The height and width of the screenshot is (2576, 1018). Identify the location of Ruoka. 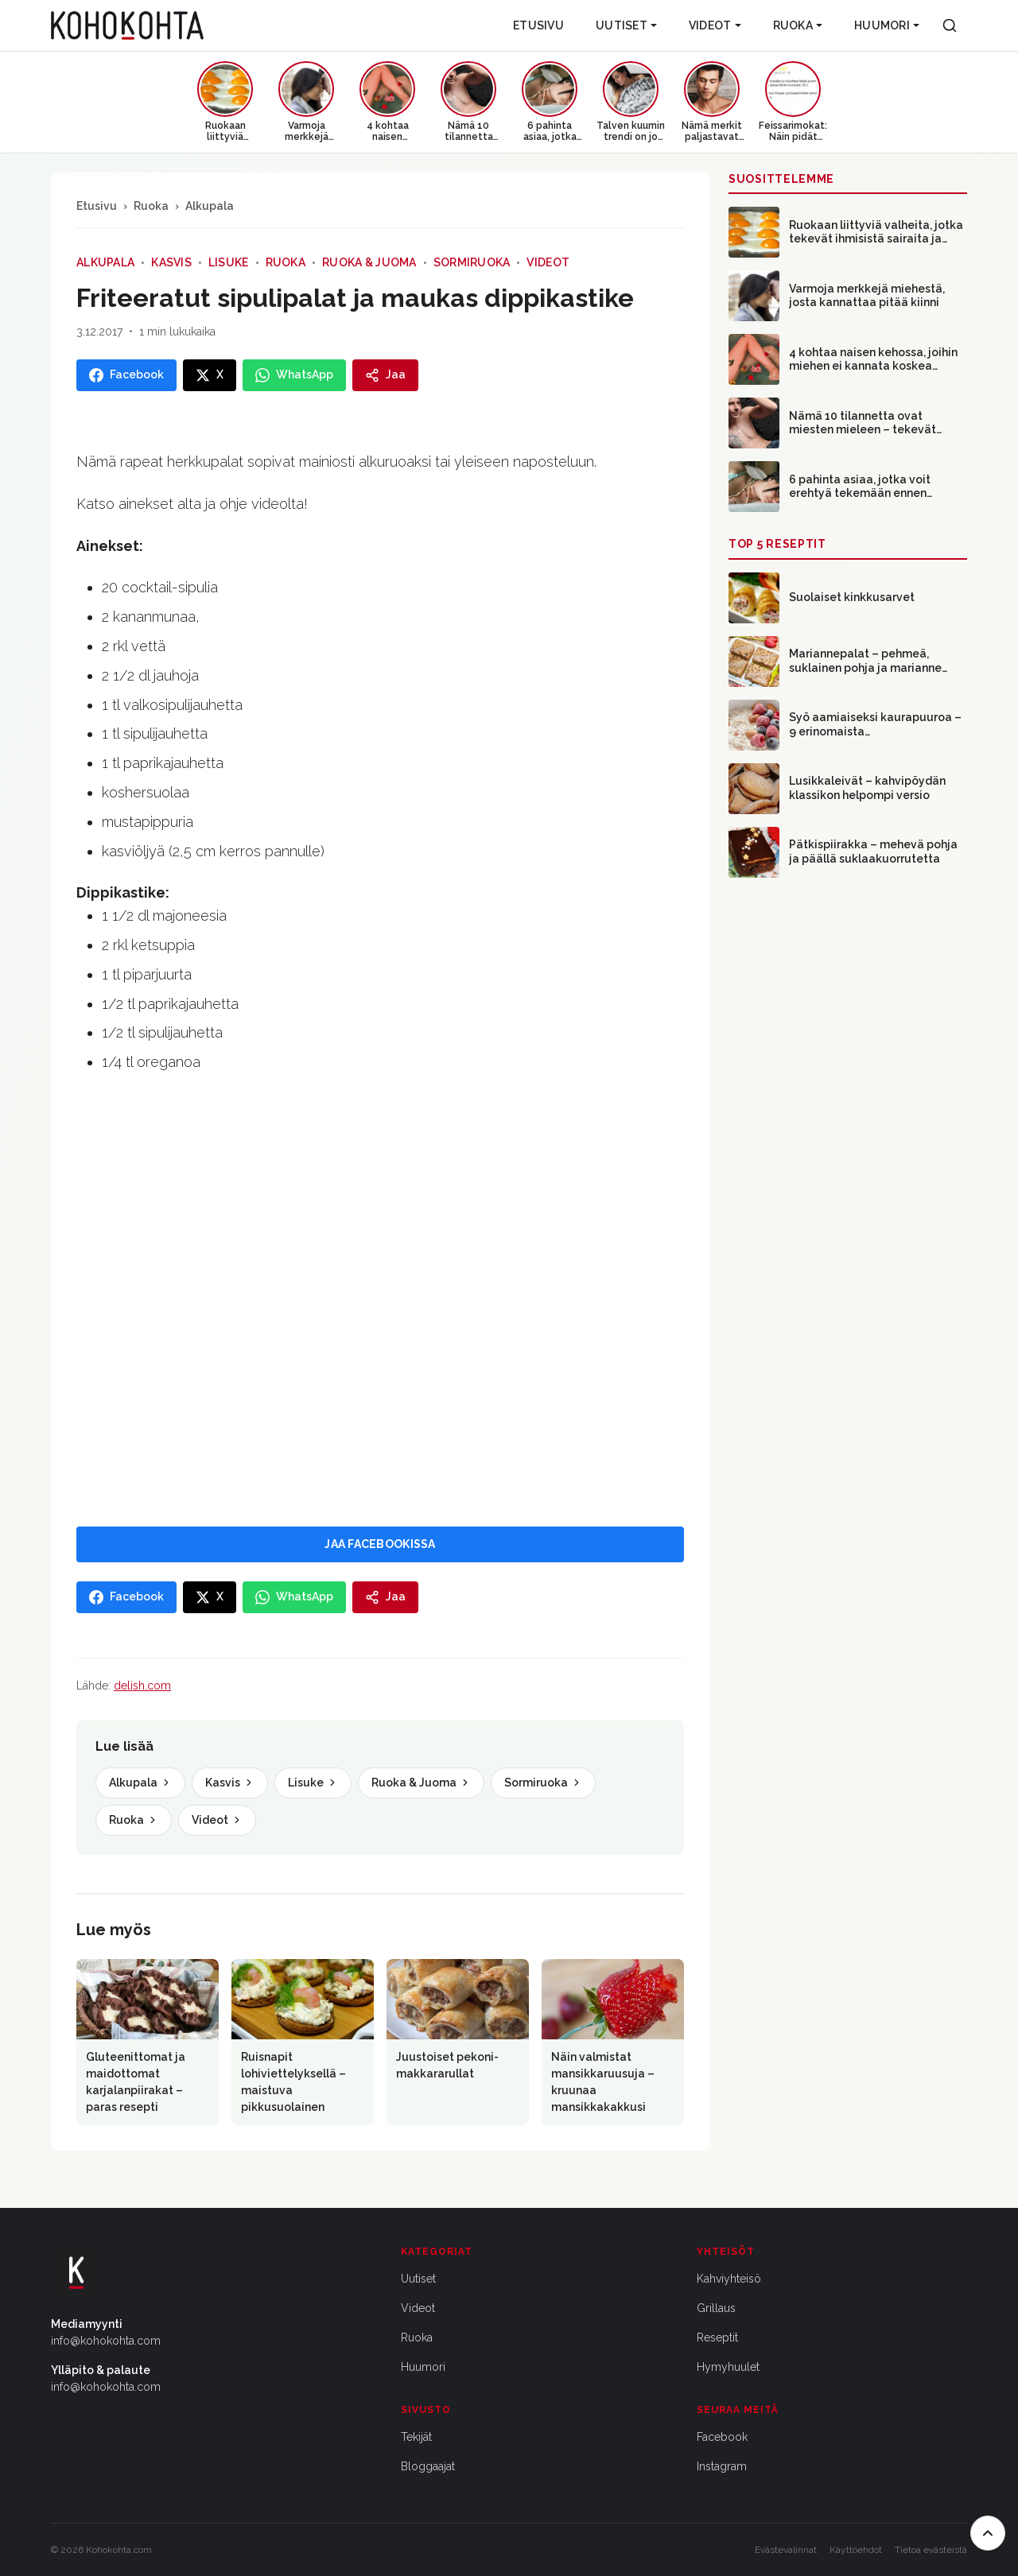
(797, 25).